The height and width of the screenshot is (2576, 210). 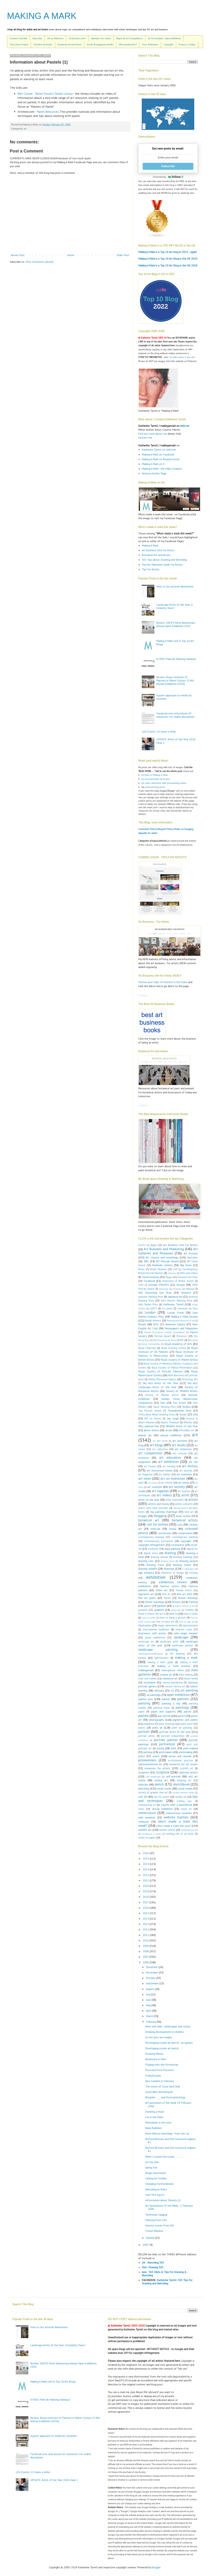 I want to click on self-portrait, so click(x=173, y=1776).